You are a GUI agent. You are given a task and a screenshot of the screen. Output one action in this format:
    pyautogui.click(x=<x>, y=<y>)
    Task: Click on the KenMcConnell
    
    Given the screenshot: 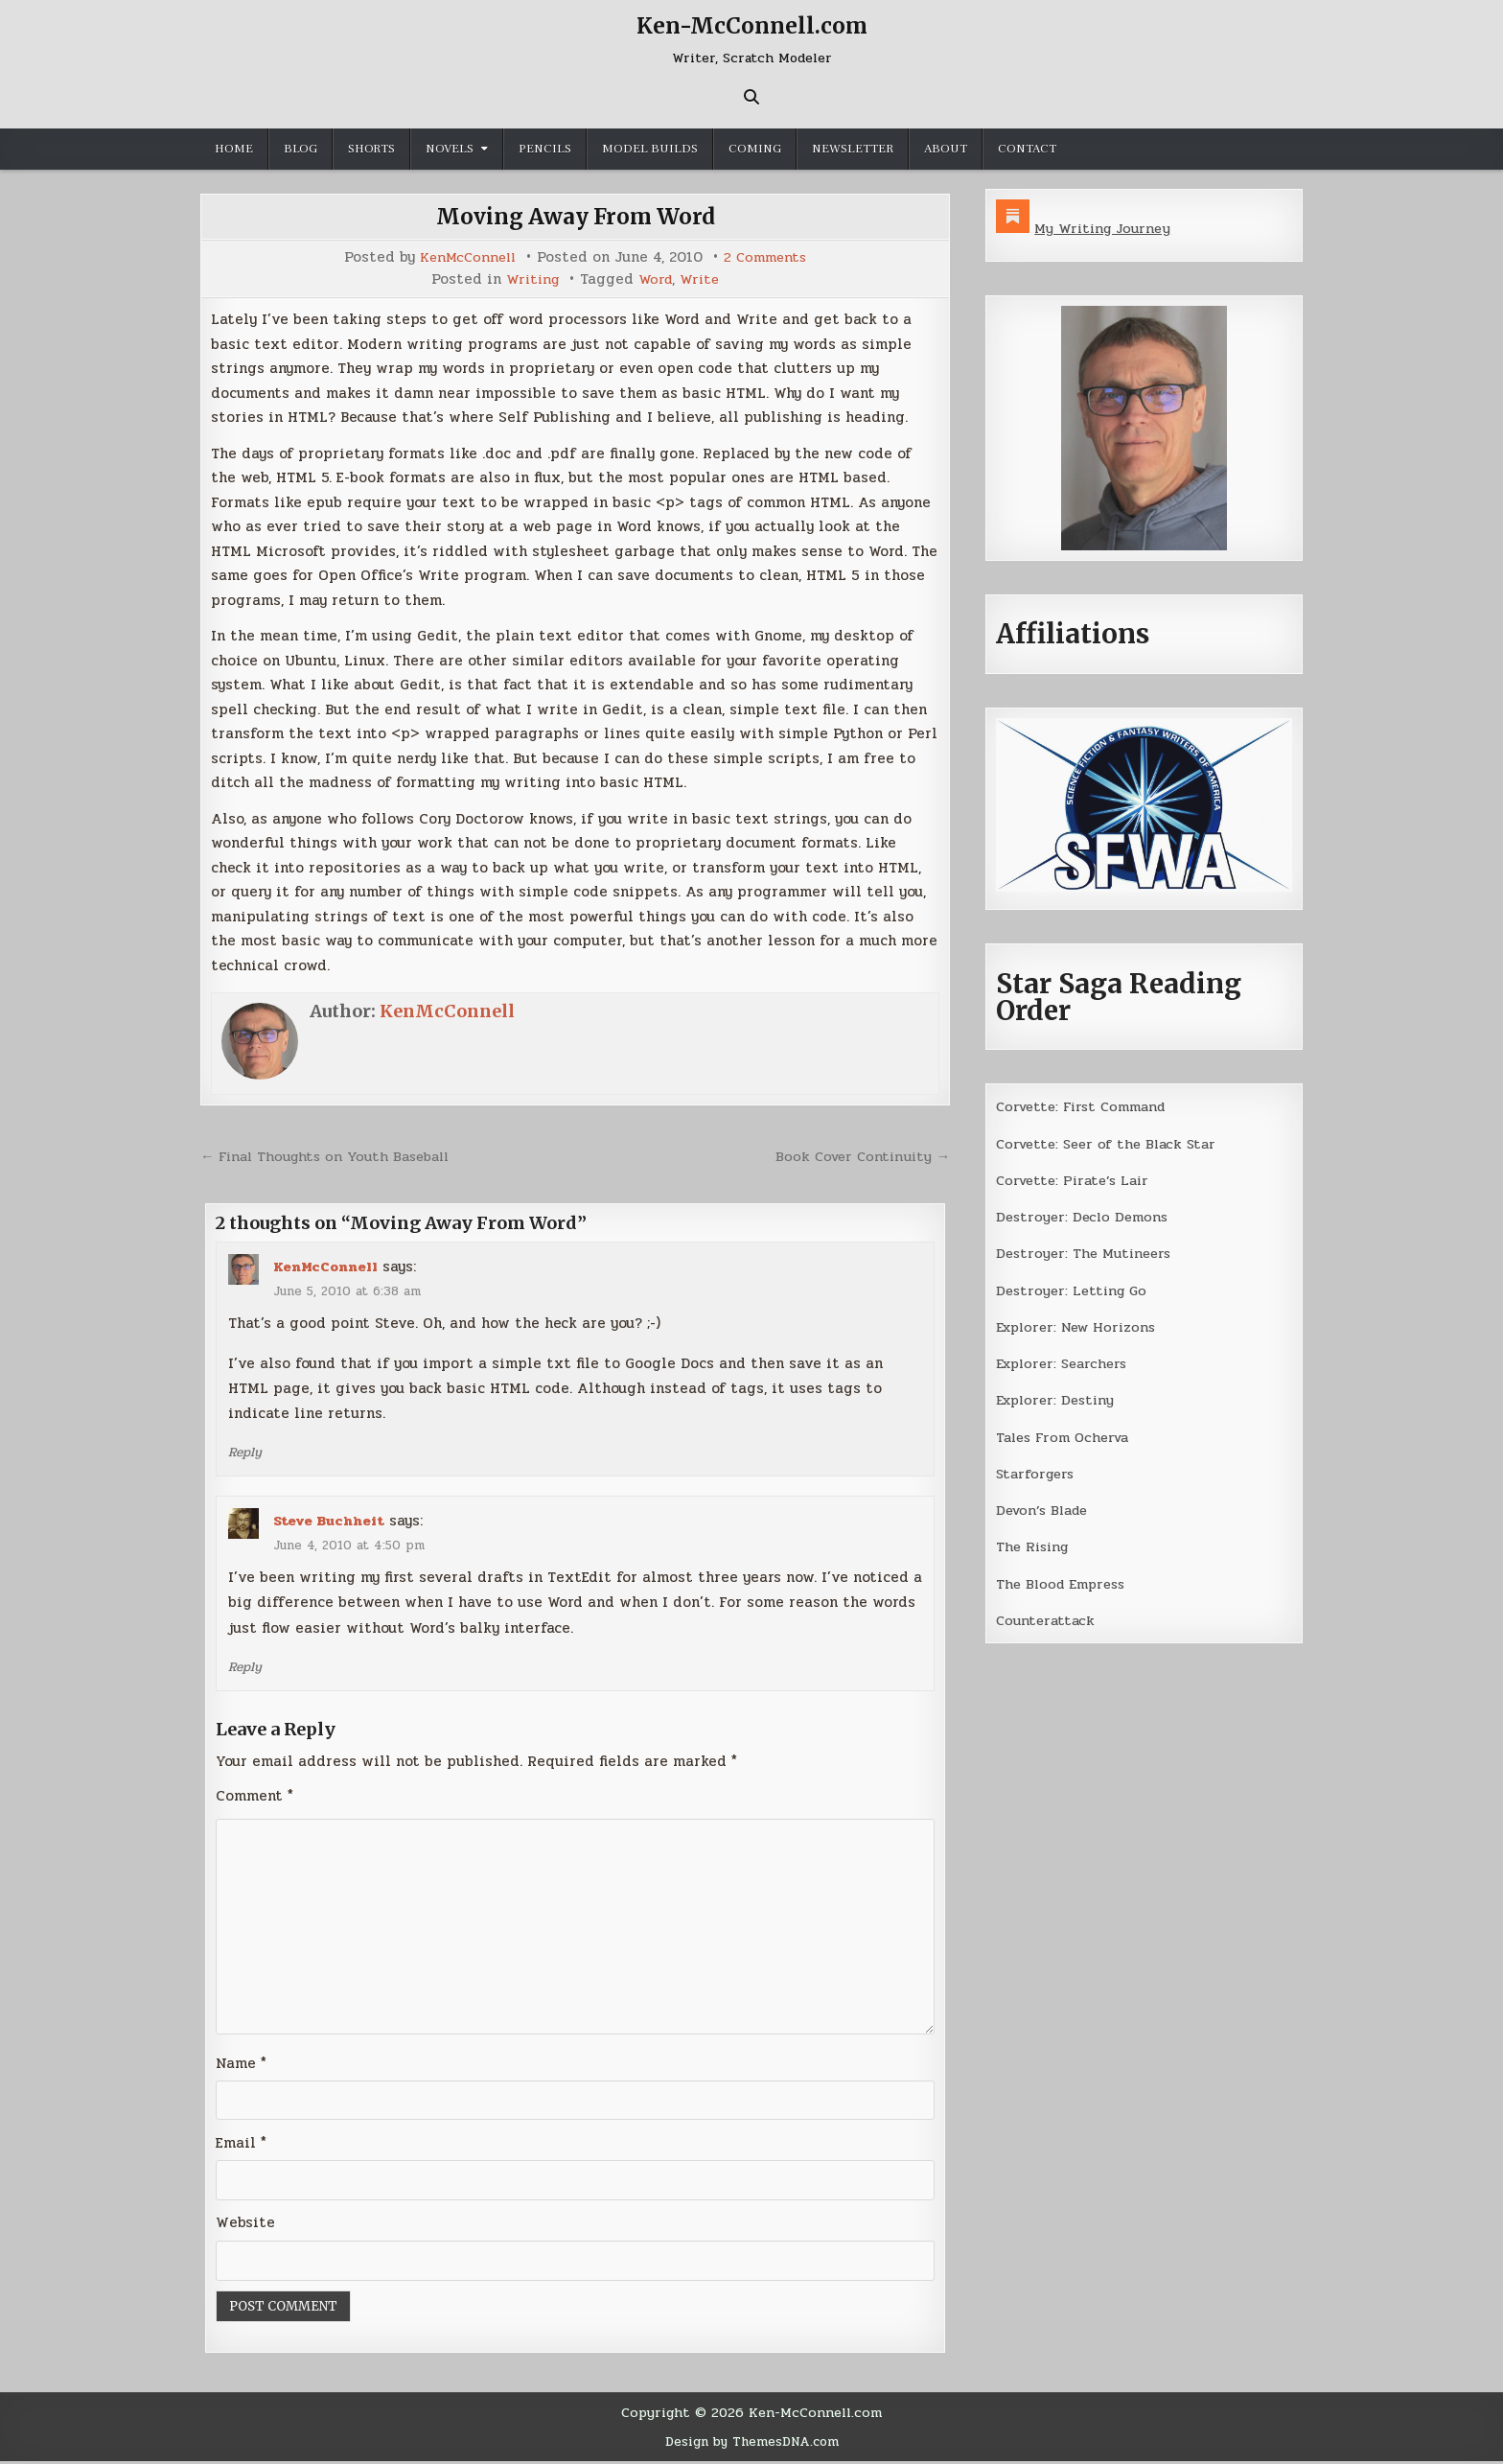 What is the action you would take?
    pyautogui.click(x=466, y=257)
    